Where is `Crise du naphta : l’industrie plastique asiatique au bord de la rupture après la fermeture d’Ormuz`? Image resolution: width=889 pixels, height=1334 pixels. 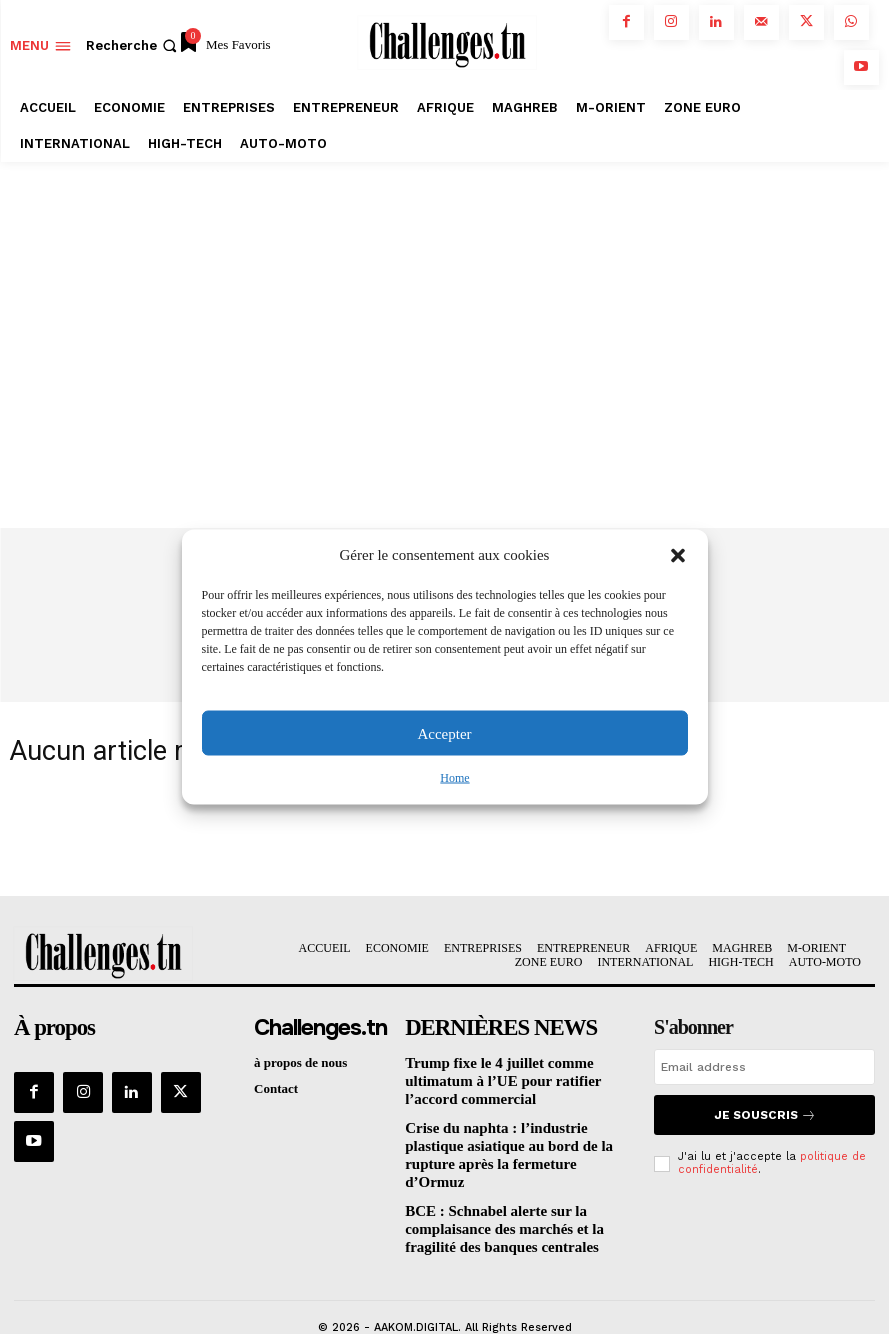
Crise du naphta : l’industrie plastique asiatique au bord de la rupture après la fermeture d’Ormuz is located at coordinates (515, 1138).